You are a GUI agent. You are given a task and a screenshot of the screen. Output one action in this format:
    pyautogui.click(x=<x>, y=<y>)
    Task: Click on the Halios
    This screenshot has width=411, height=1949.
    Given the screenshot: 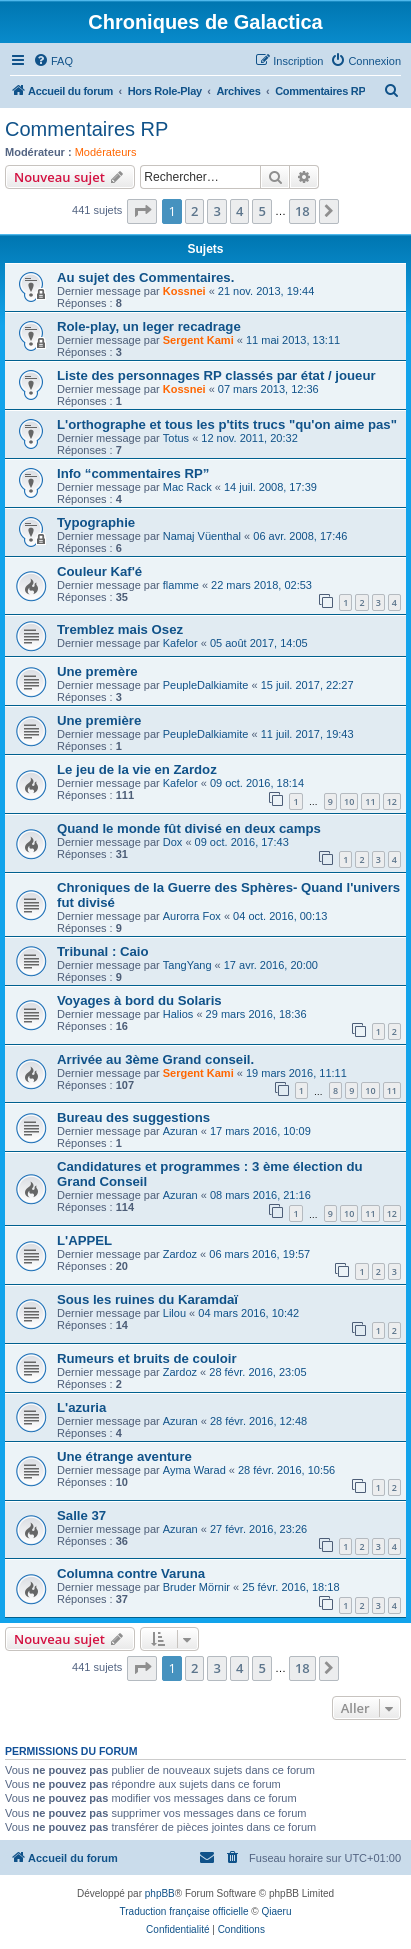 What is the action you would take?
    pyautogui.click(x=178, y=1014)
    